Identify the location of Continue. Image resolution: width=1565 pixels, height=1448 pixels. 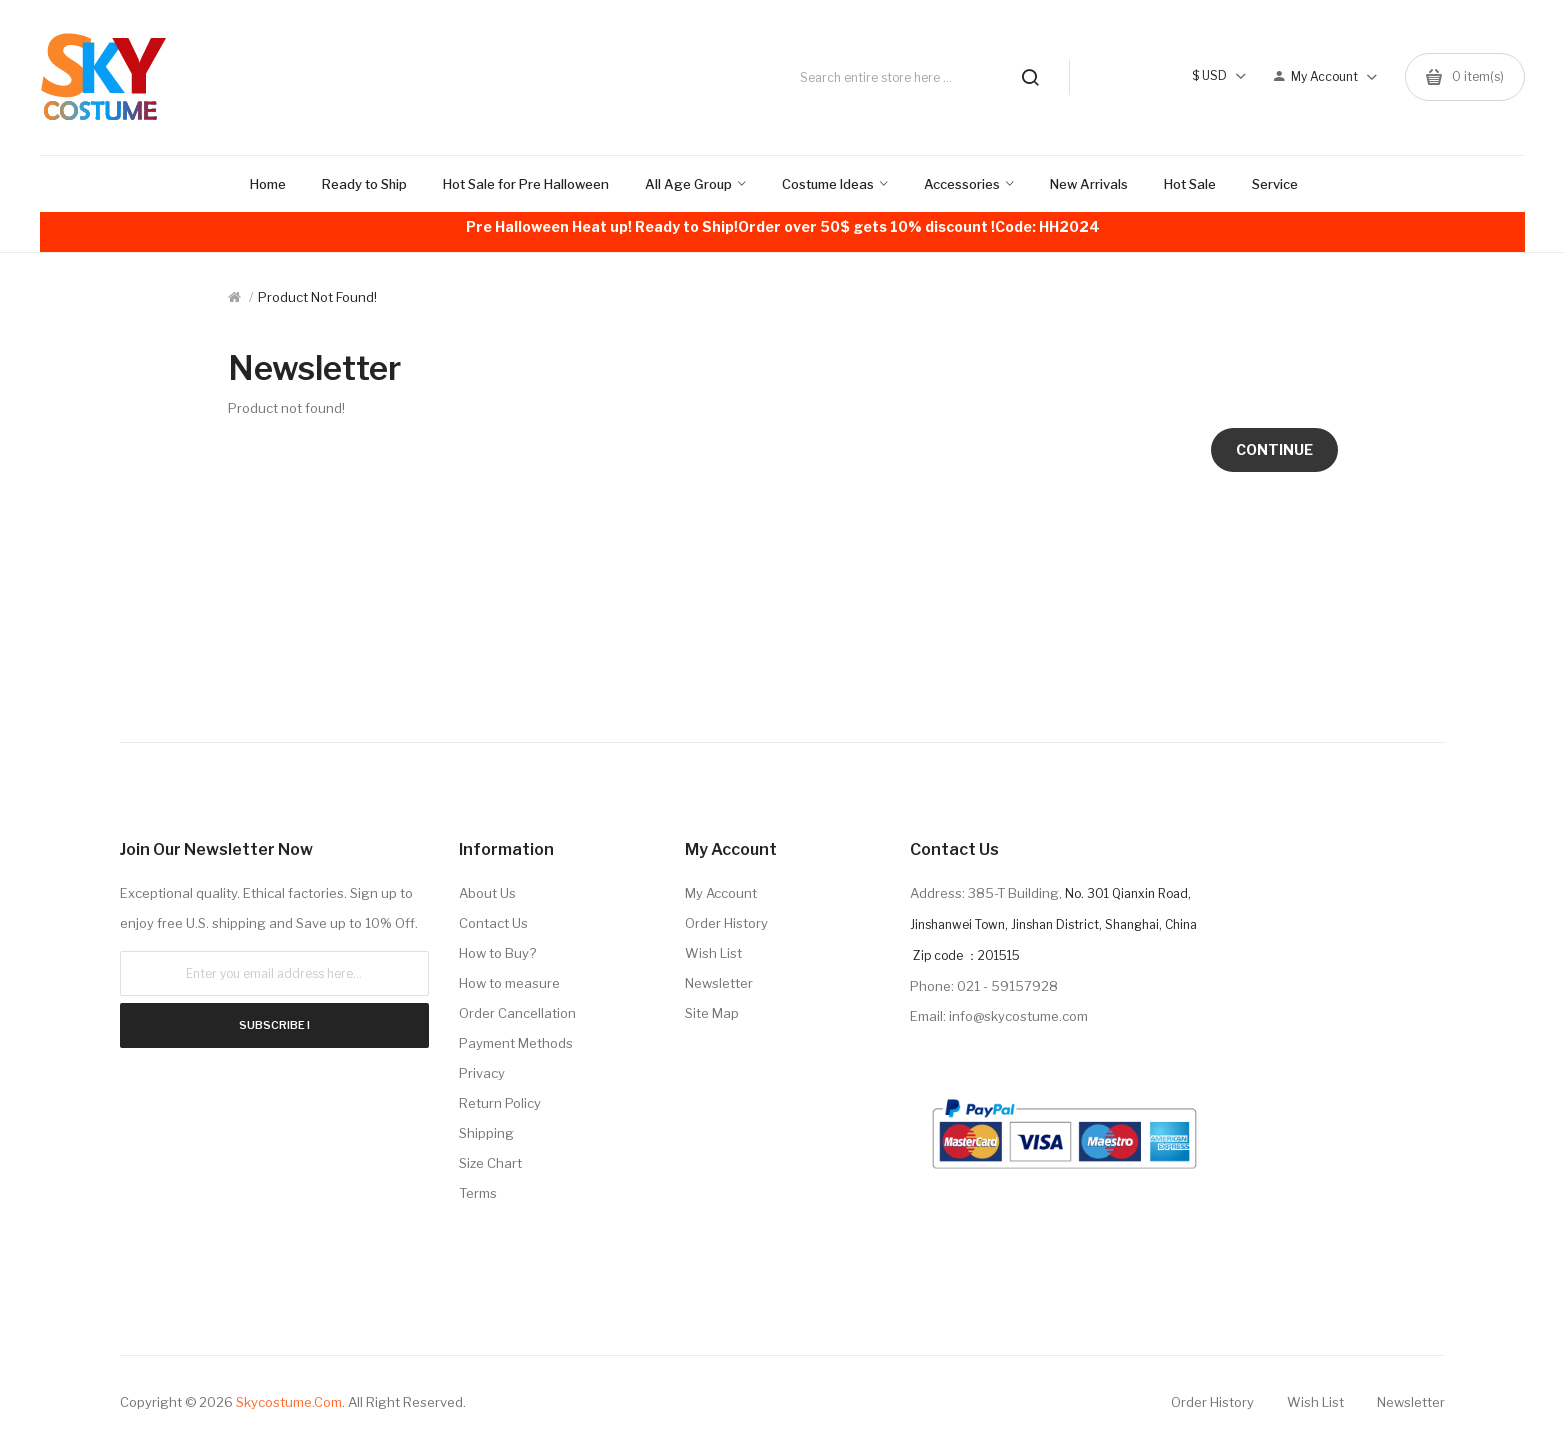
(1274, 449).